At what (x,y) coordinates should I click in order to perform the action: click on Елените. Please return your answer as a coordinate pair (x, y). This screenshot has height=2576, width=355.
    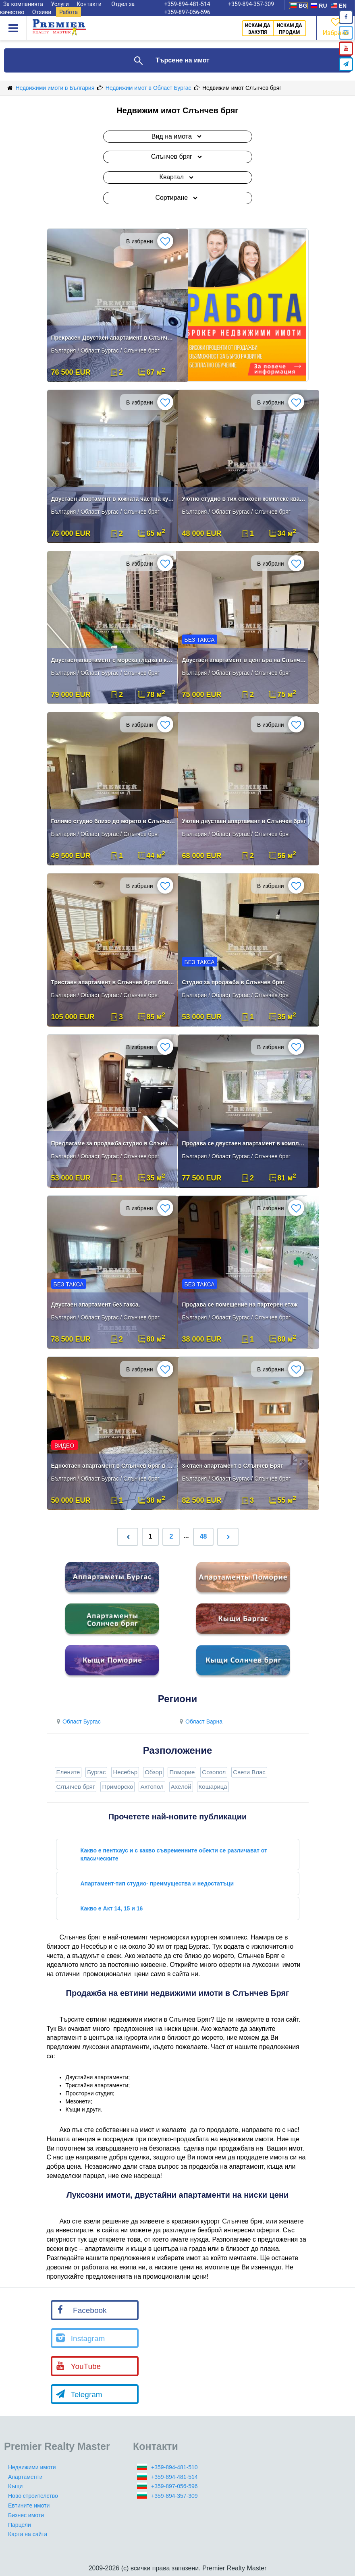
    Looking at the image, I should click on (68, 1772).